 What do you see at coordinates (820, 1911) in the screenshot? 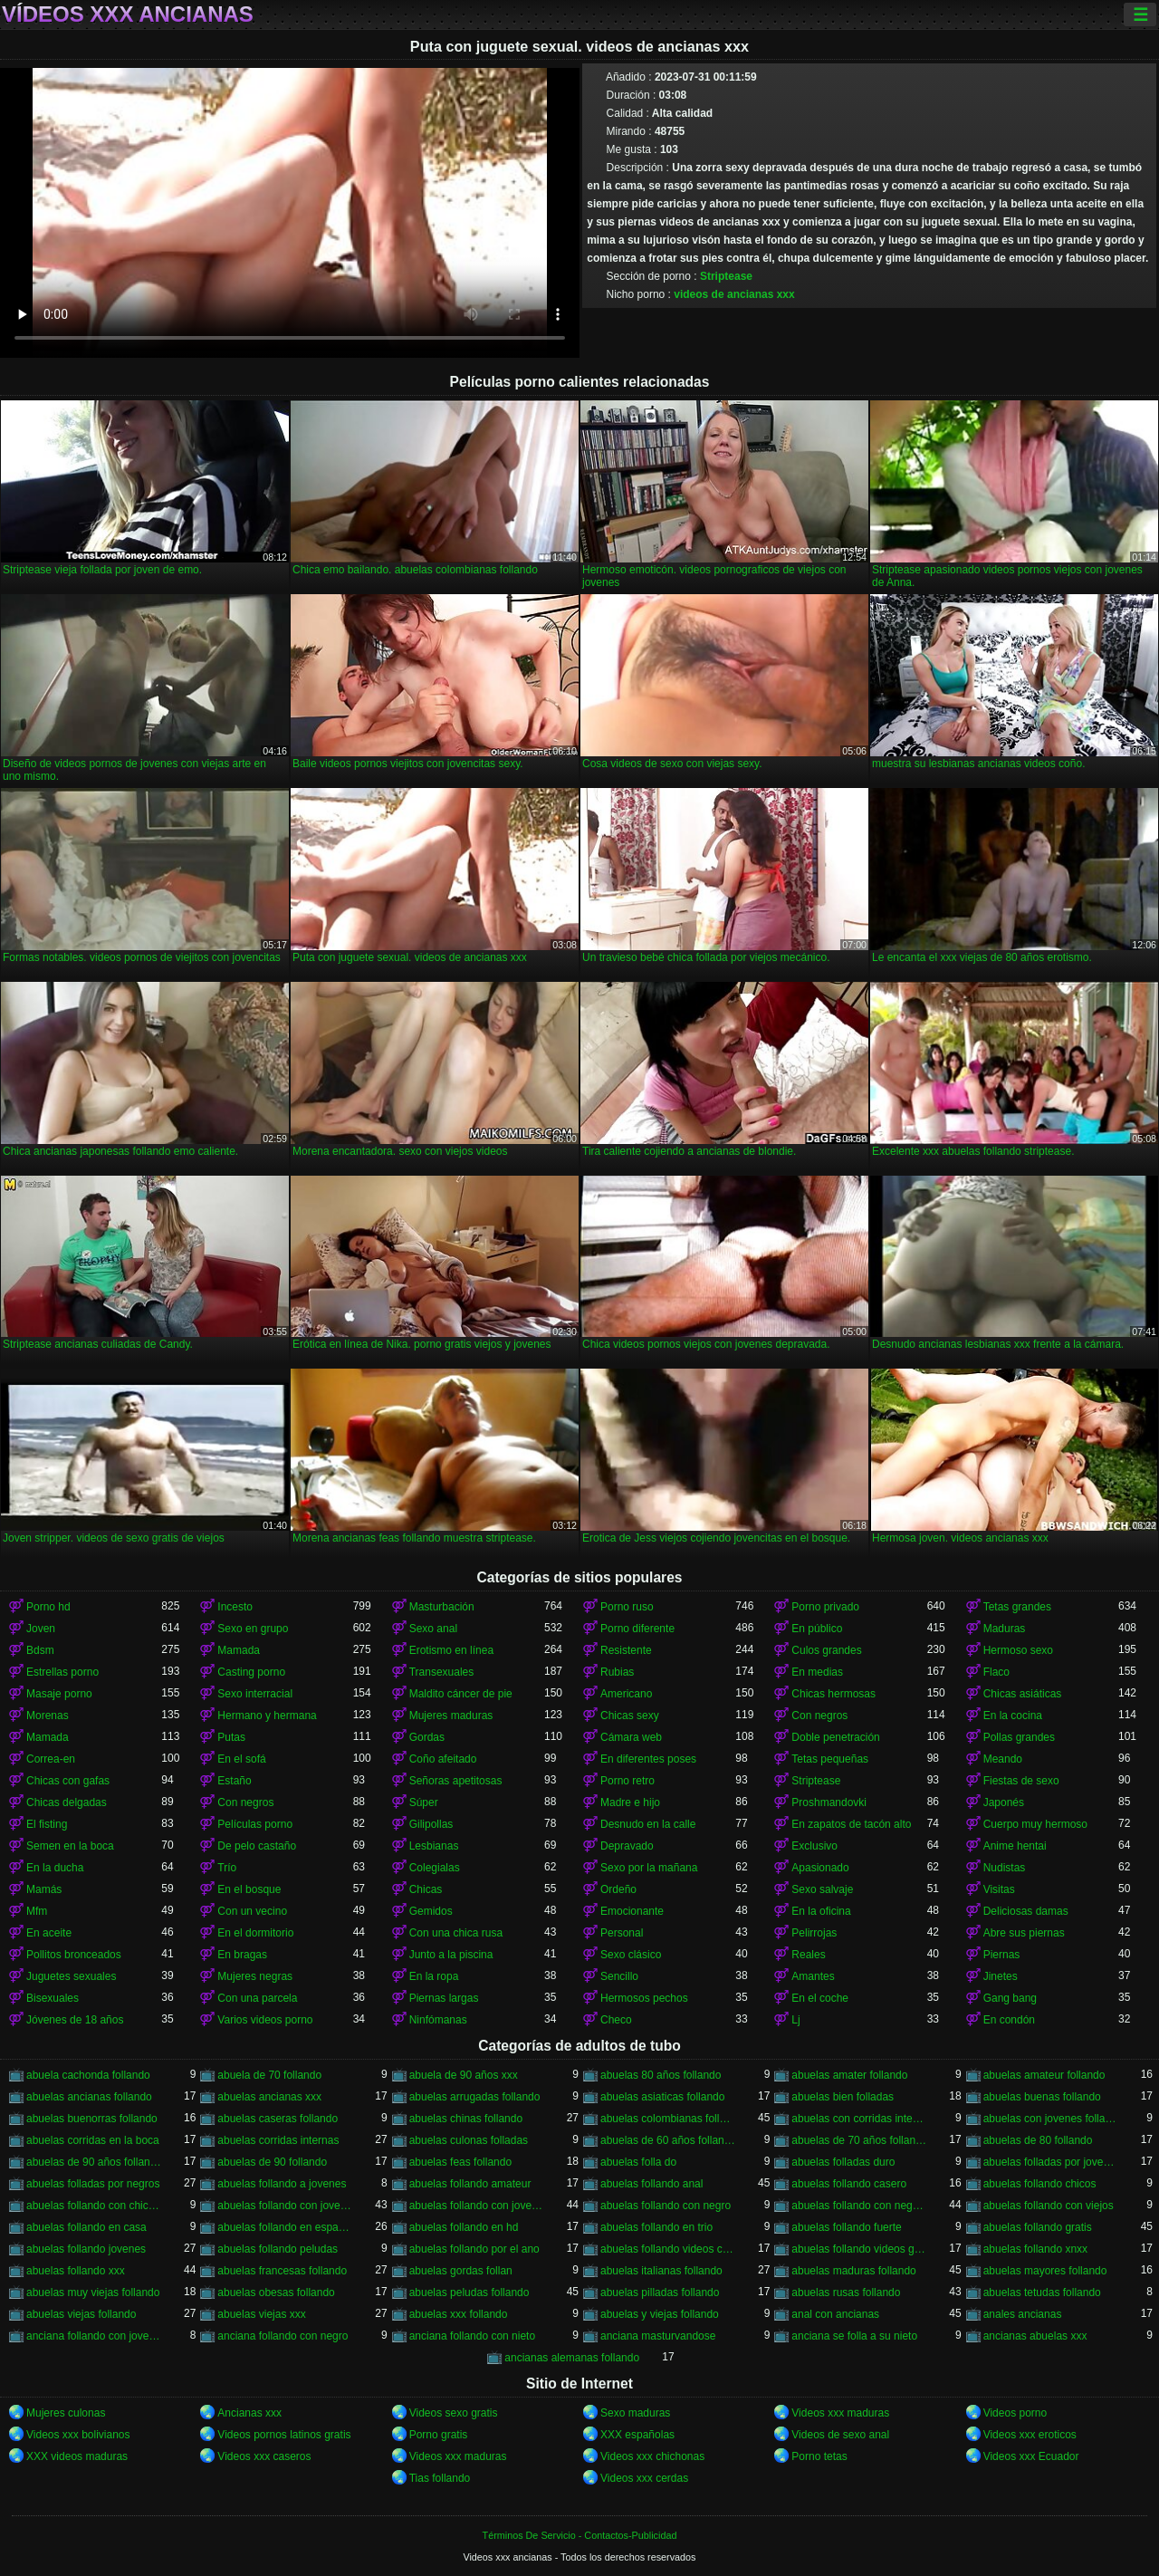
I see `En la oficina` at bounding box center [820, 1911].